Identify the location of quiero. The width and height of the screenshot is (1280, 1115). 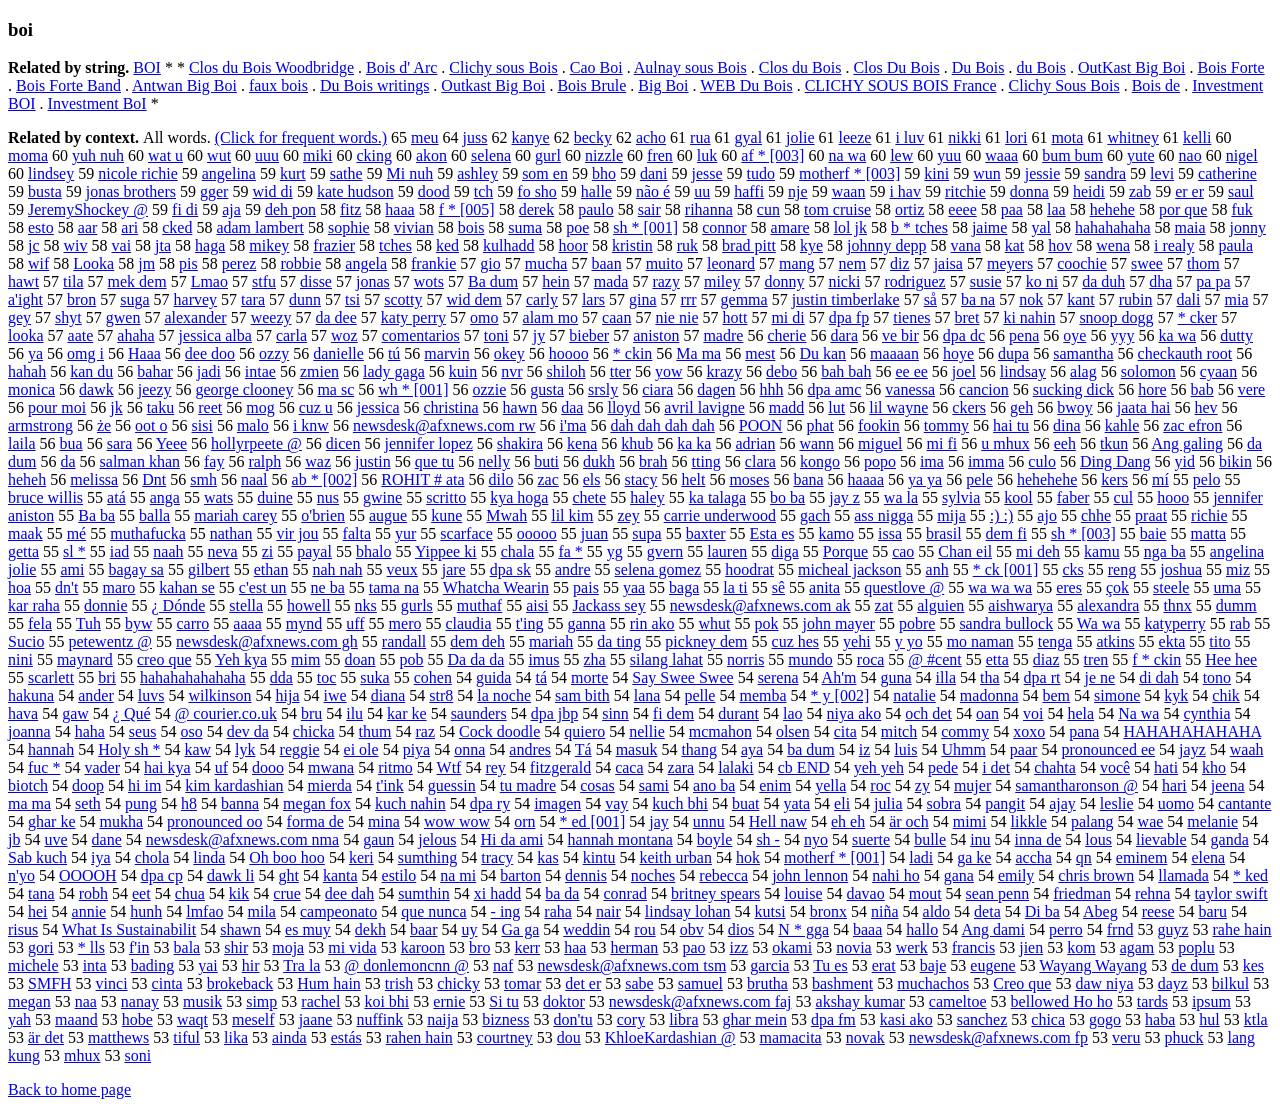
(584, 731).